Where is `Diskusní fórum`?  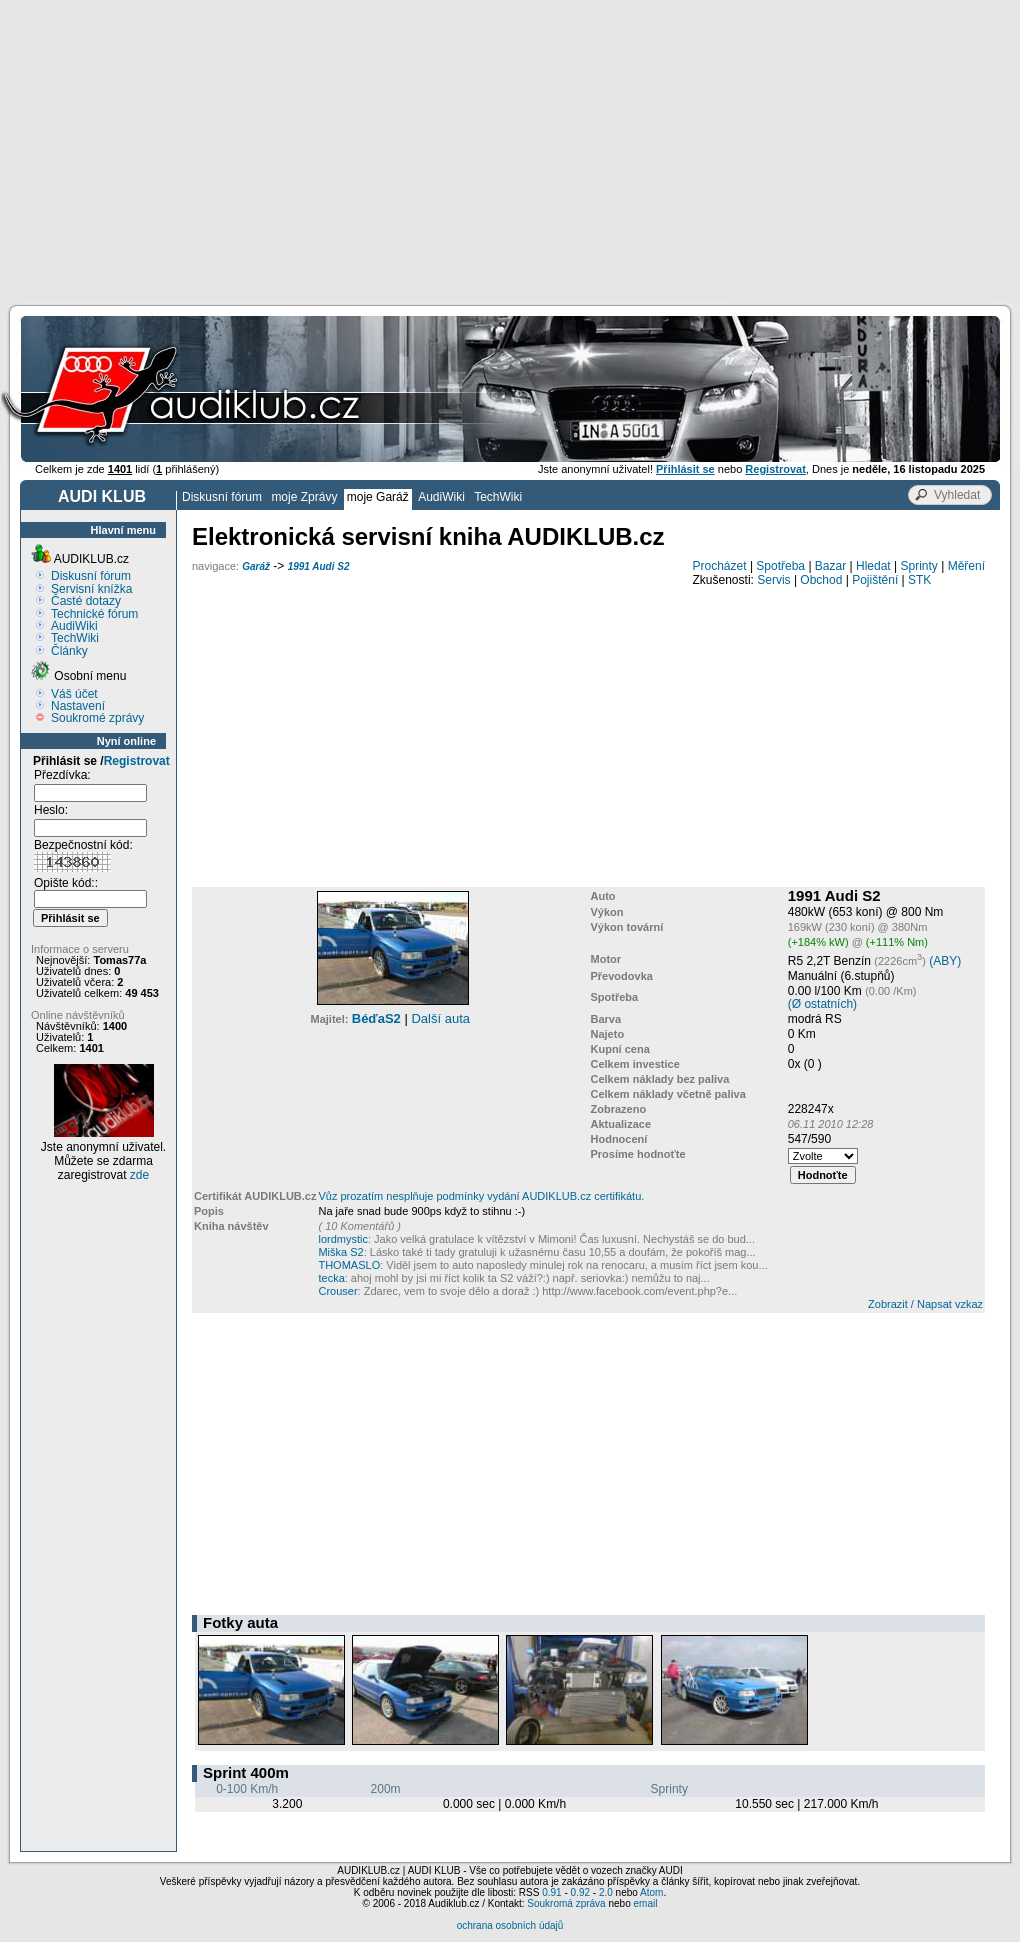 Diskusní fórum is located at coordinates (222, 497).